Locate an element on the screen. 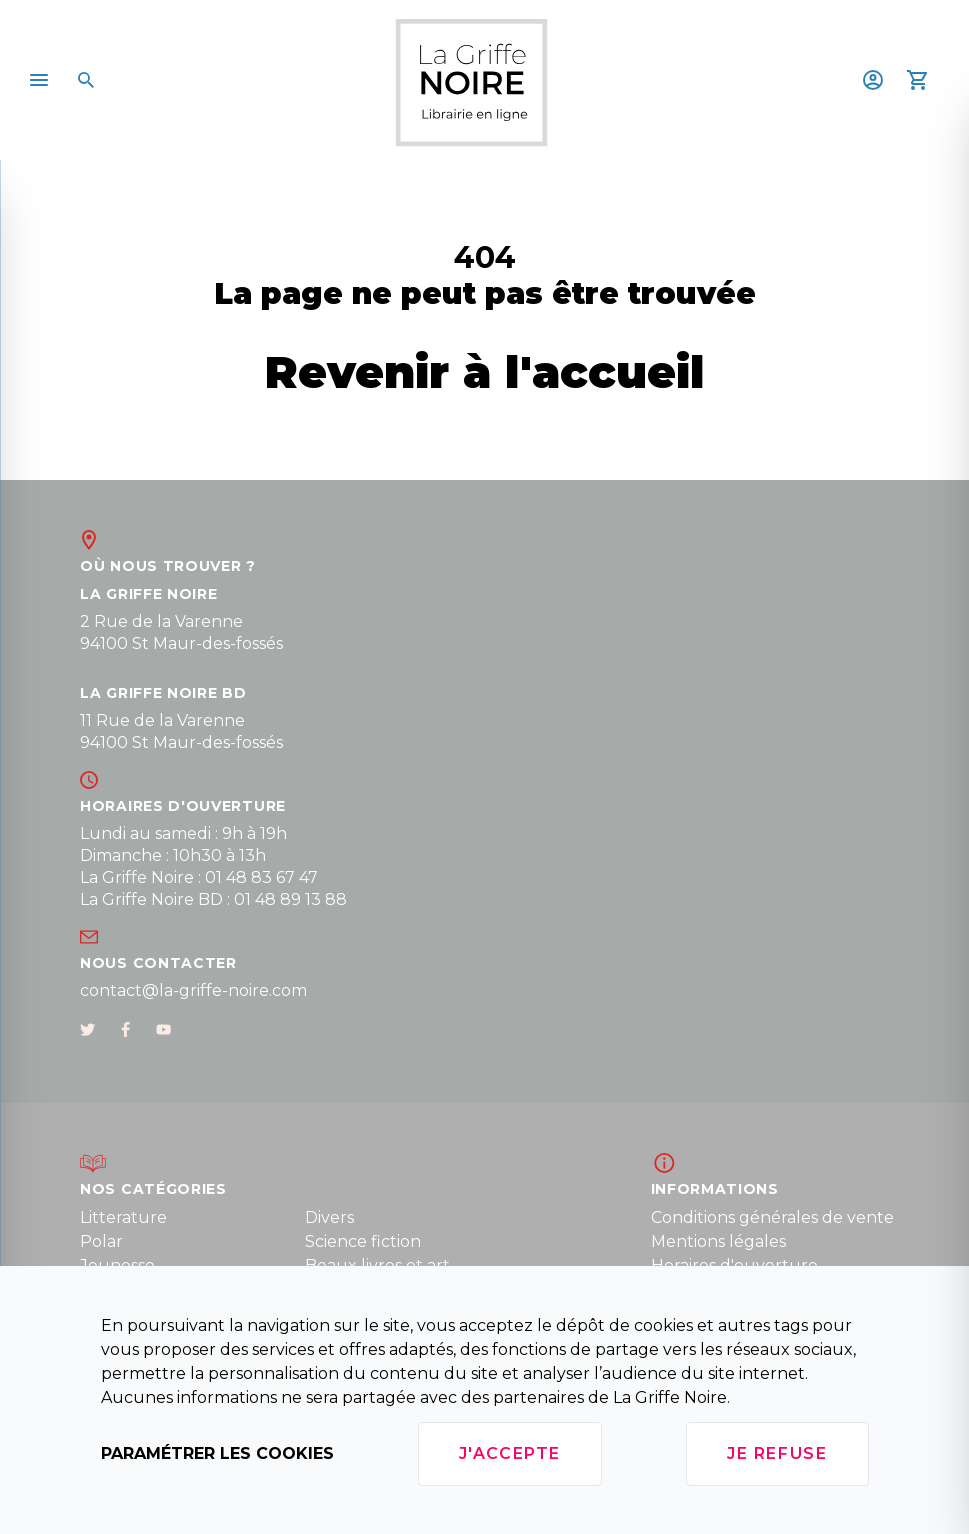 Image resolution: width=969 pixels, height=1534 pixels. Je refuse is located at coordinates (777, 1453).